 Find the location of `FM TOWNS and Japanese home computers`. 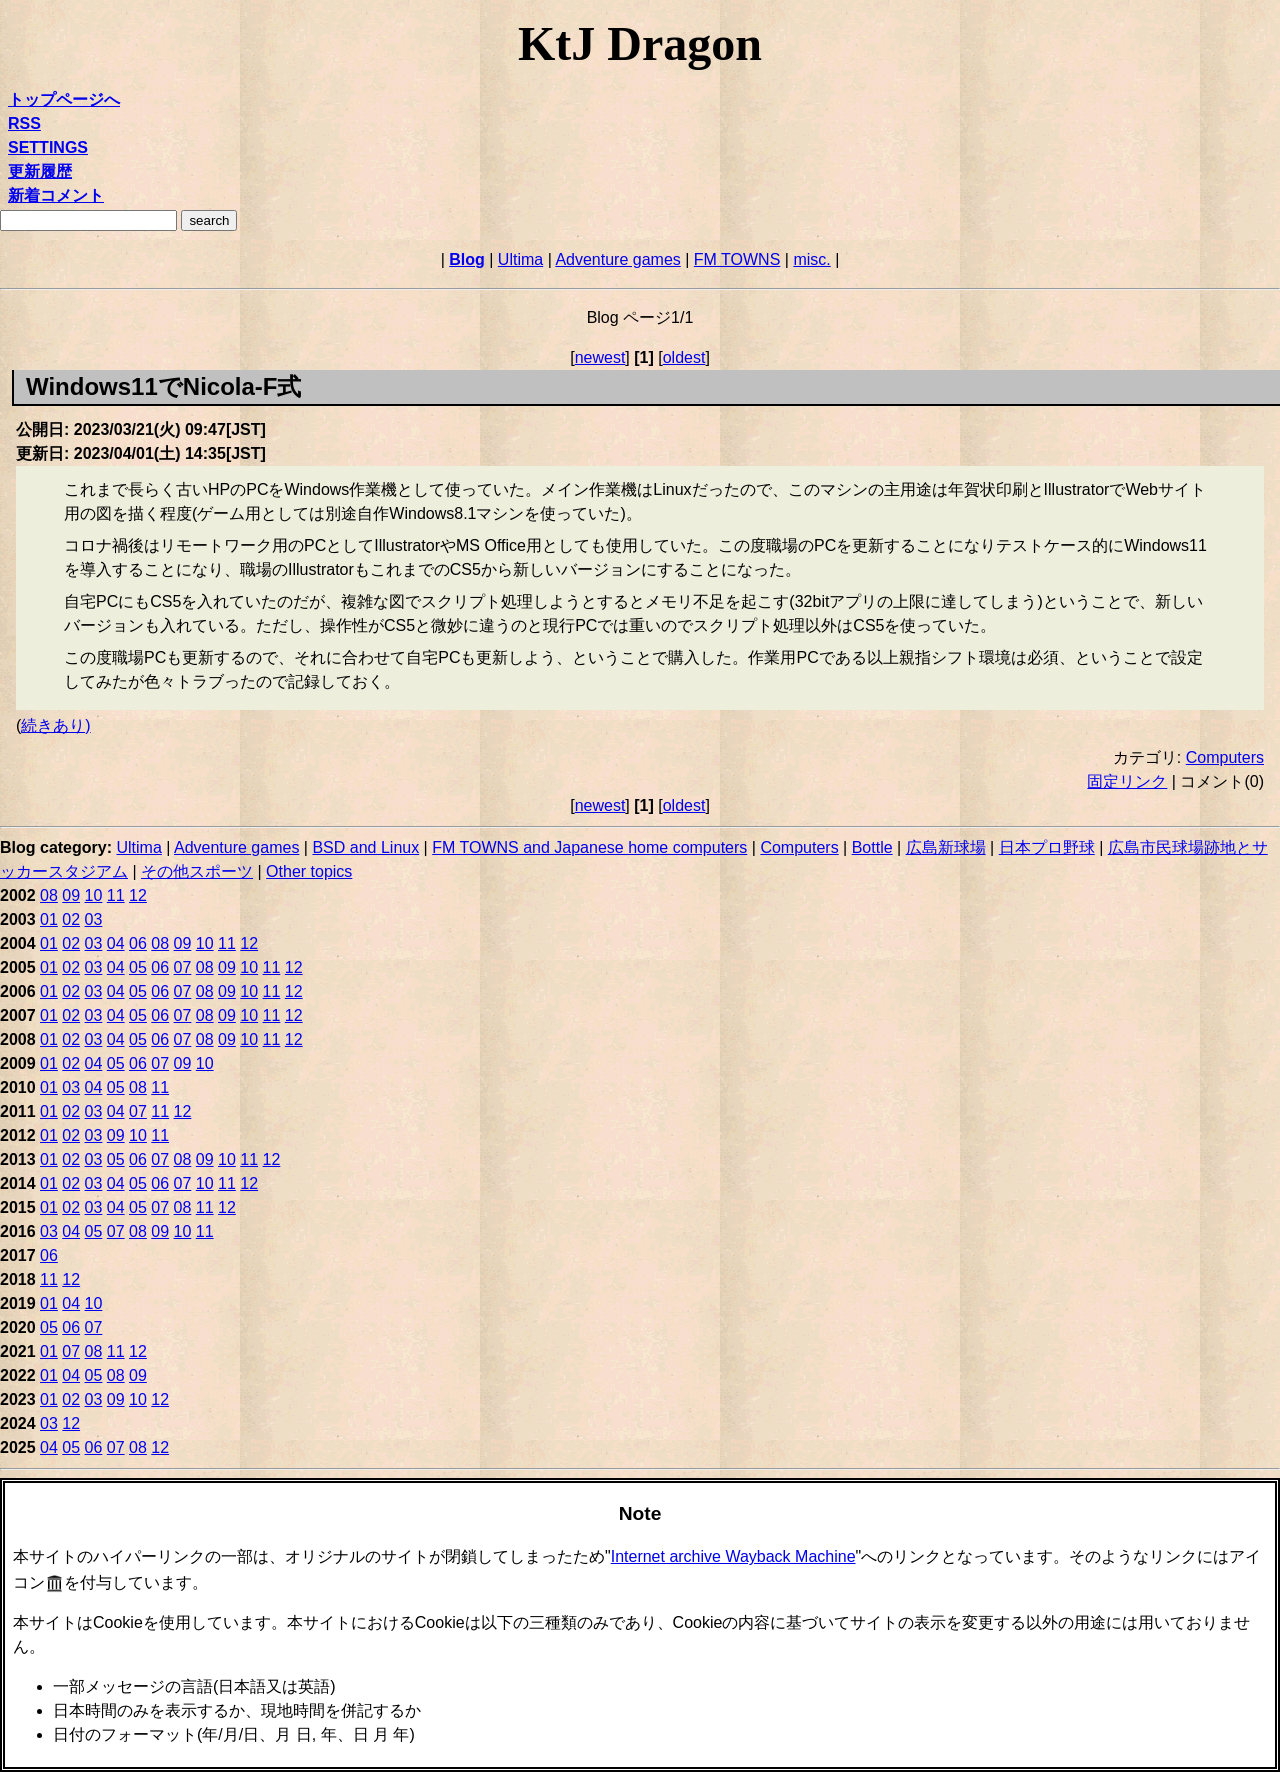

FM TOWNS and Japanese home computers is located at coordinates (589, 847).